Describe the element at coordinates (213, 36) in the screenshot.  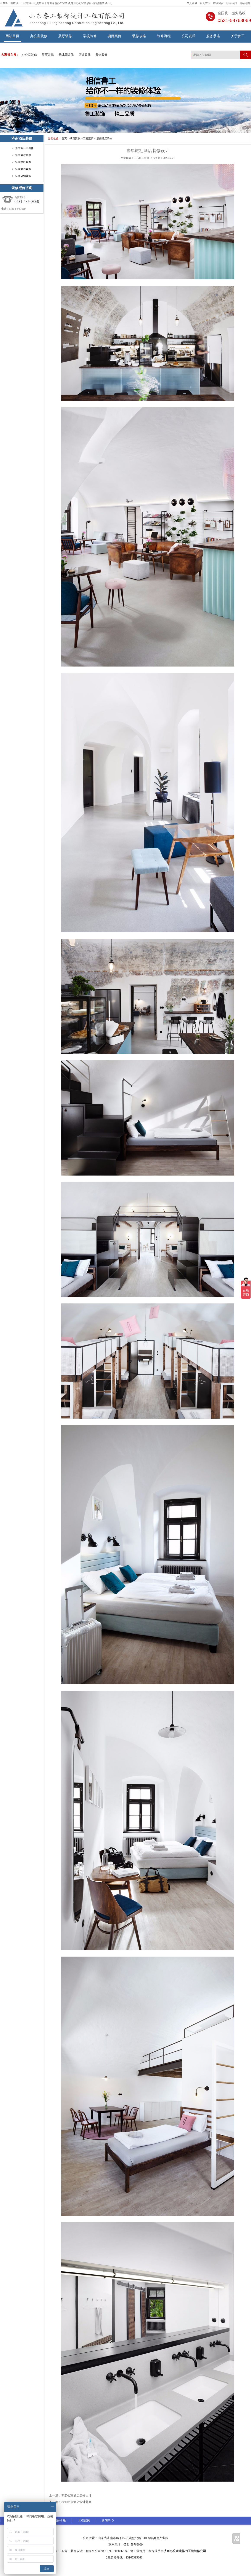
I see `服务承诺` at that location.